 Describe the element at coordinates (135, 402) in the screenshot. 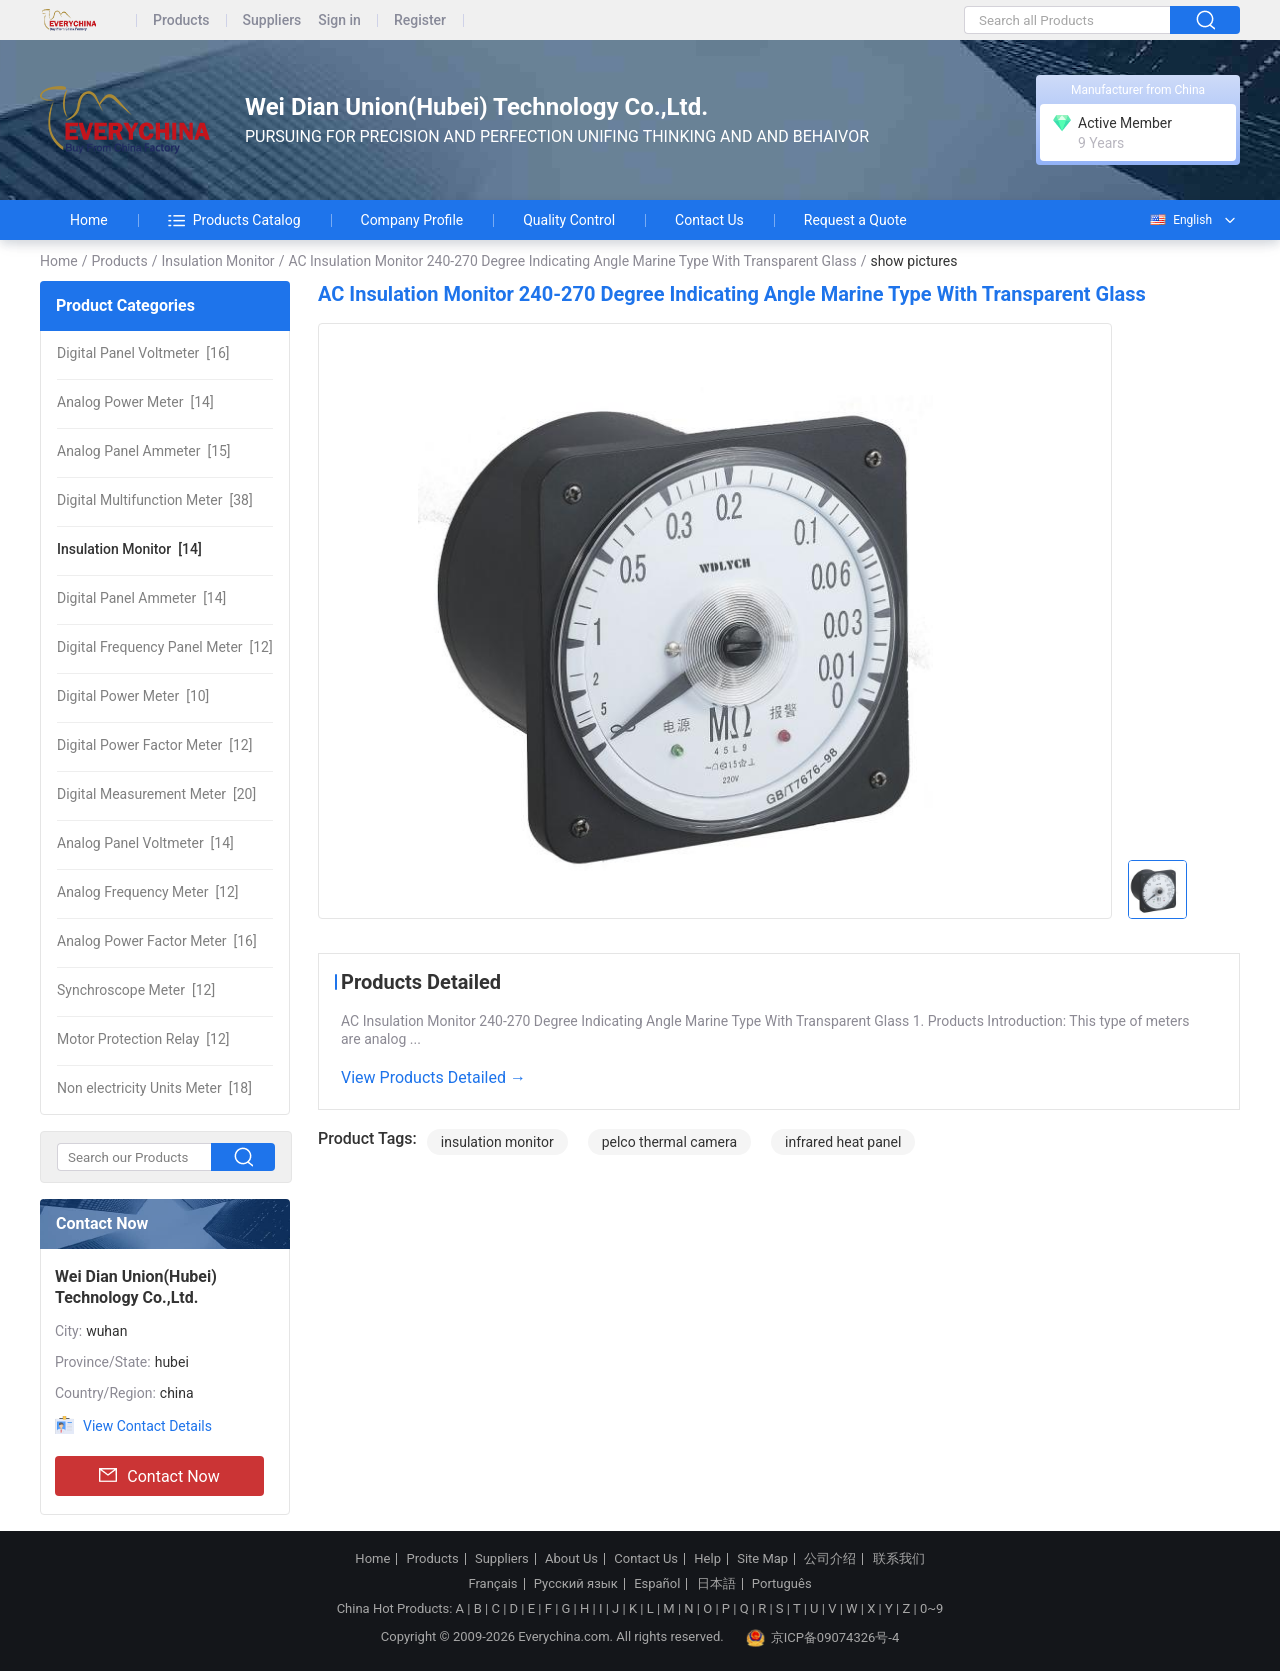

I see `[14]` at that location.